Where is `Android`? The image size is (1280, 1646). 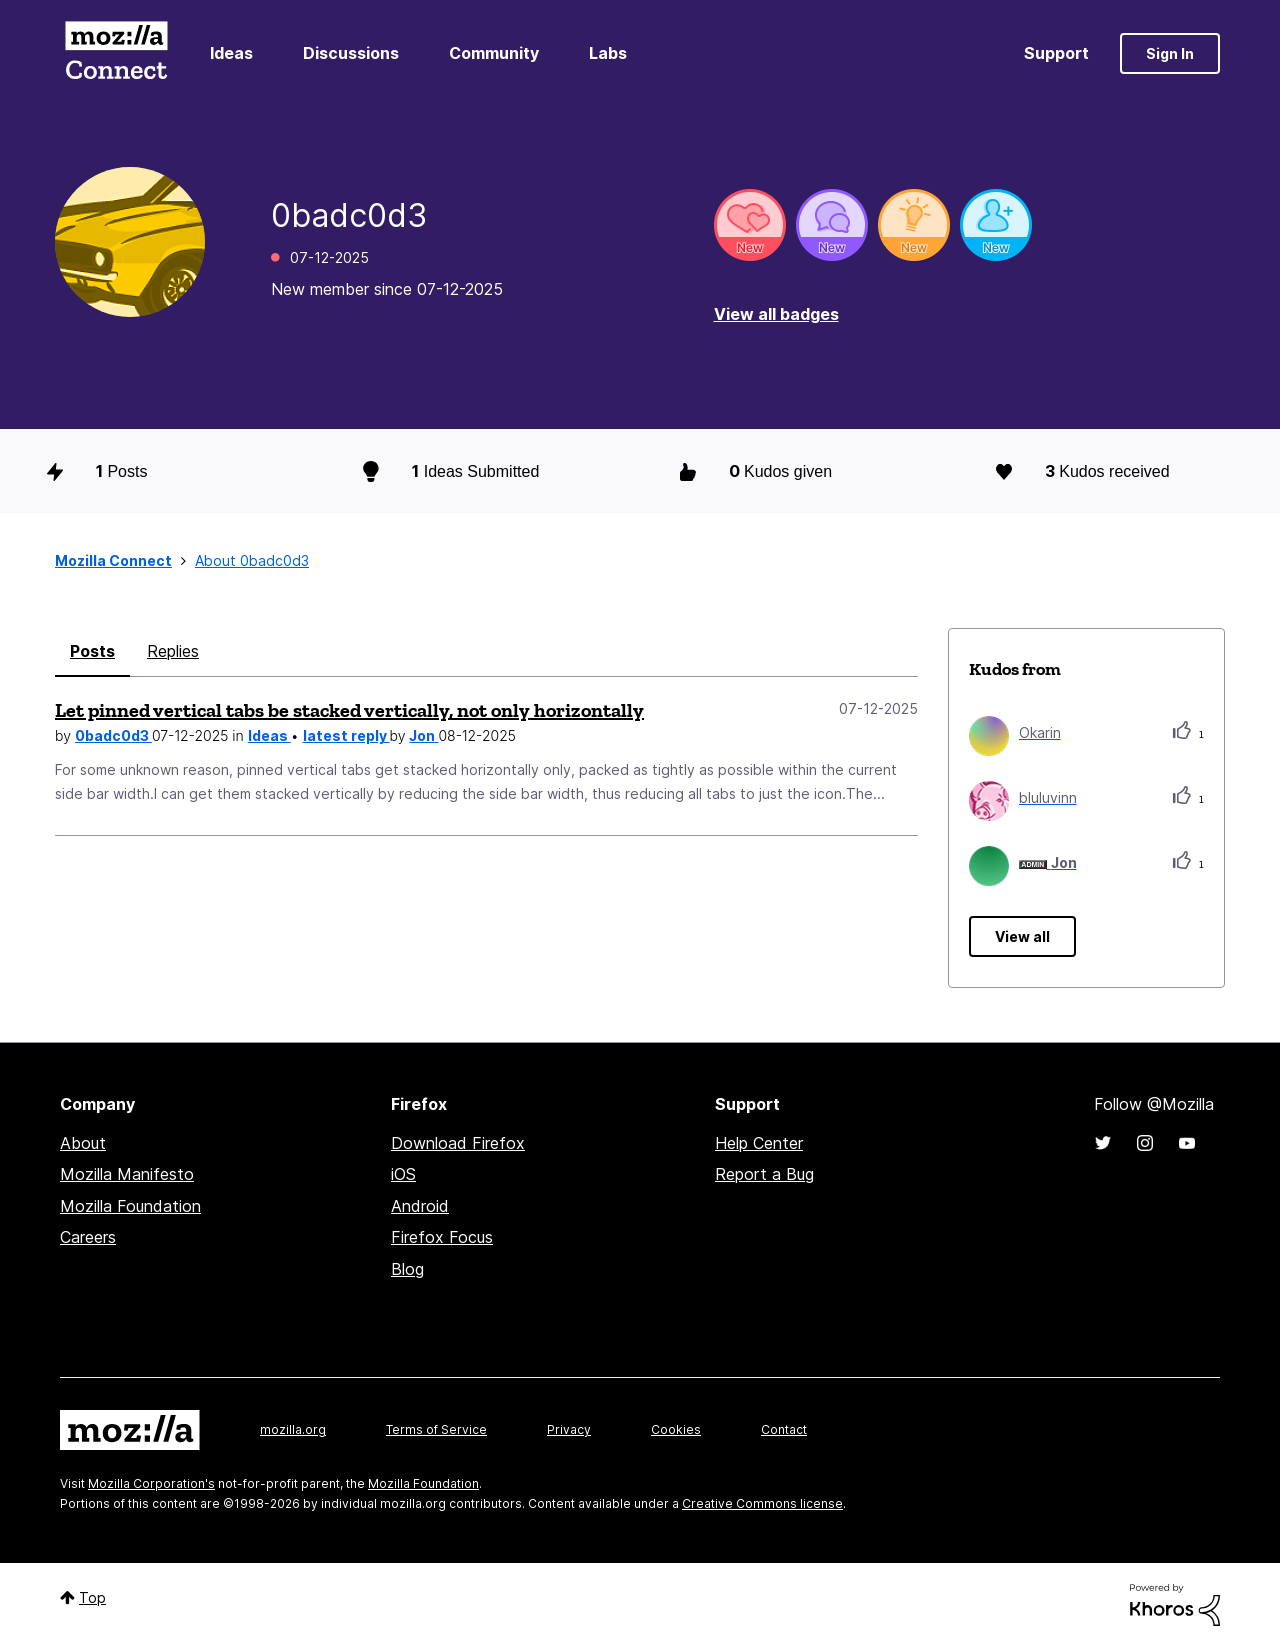 Android is located at coordinates (420, 1206).